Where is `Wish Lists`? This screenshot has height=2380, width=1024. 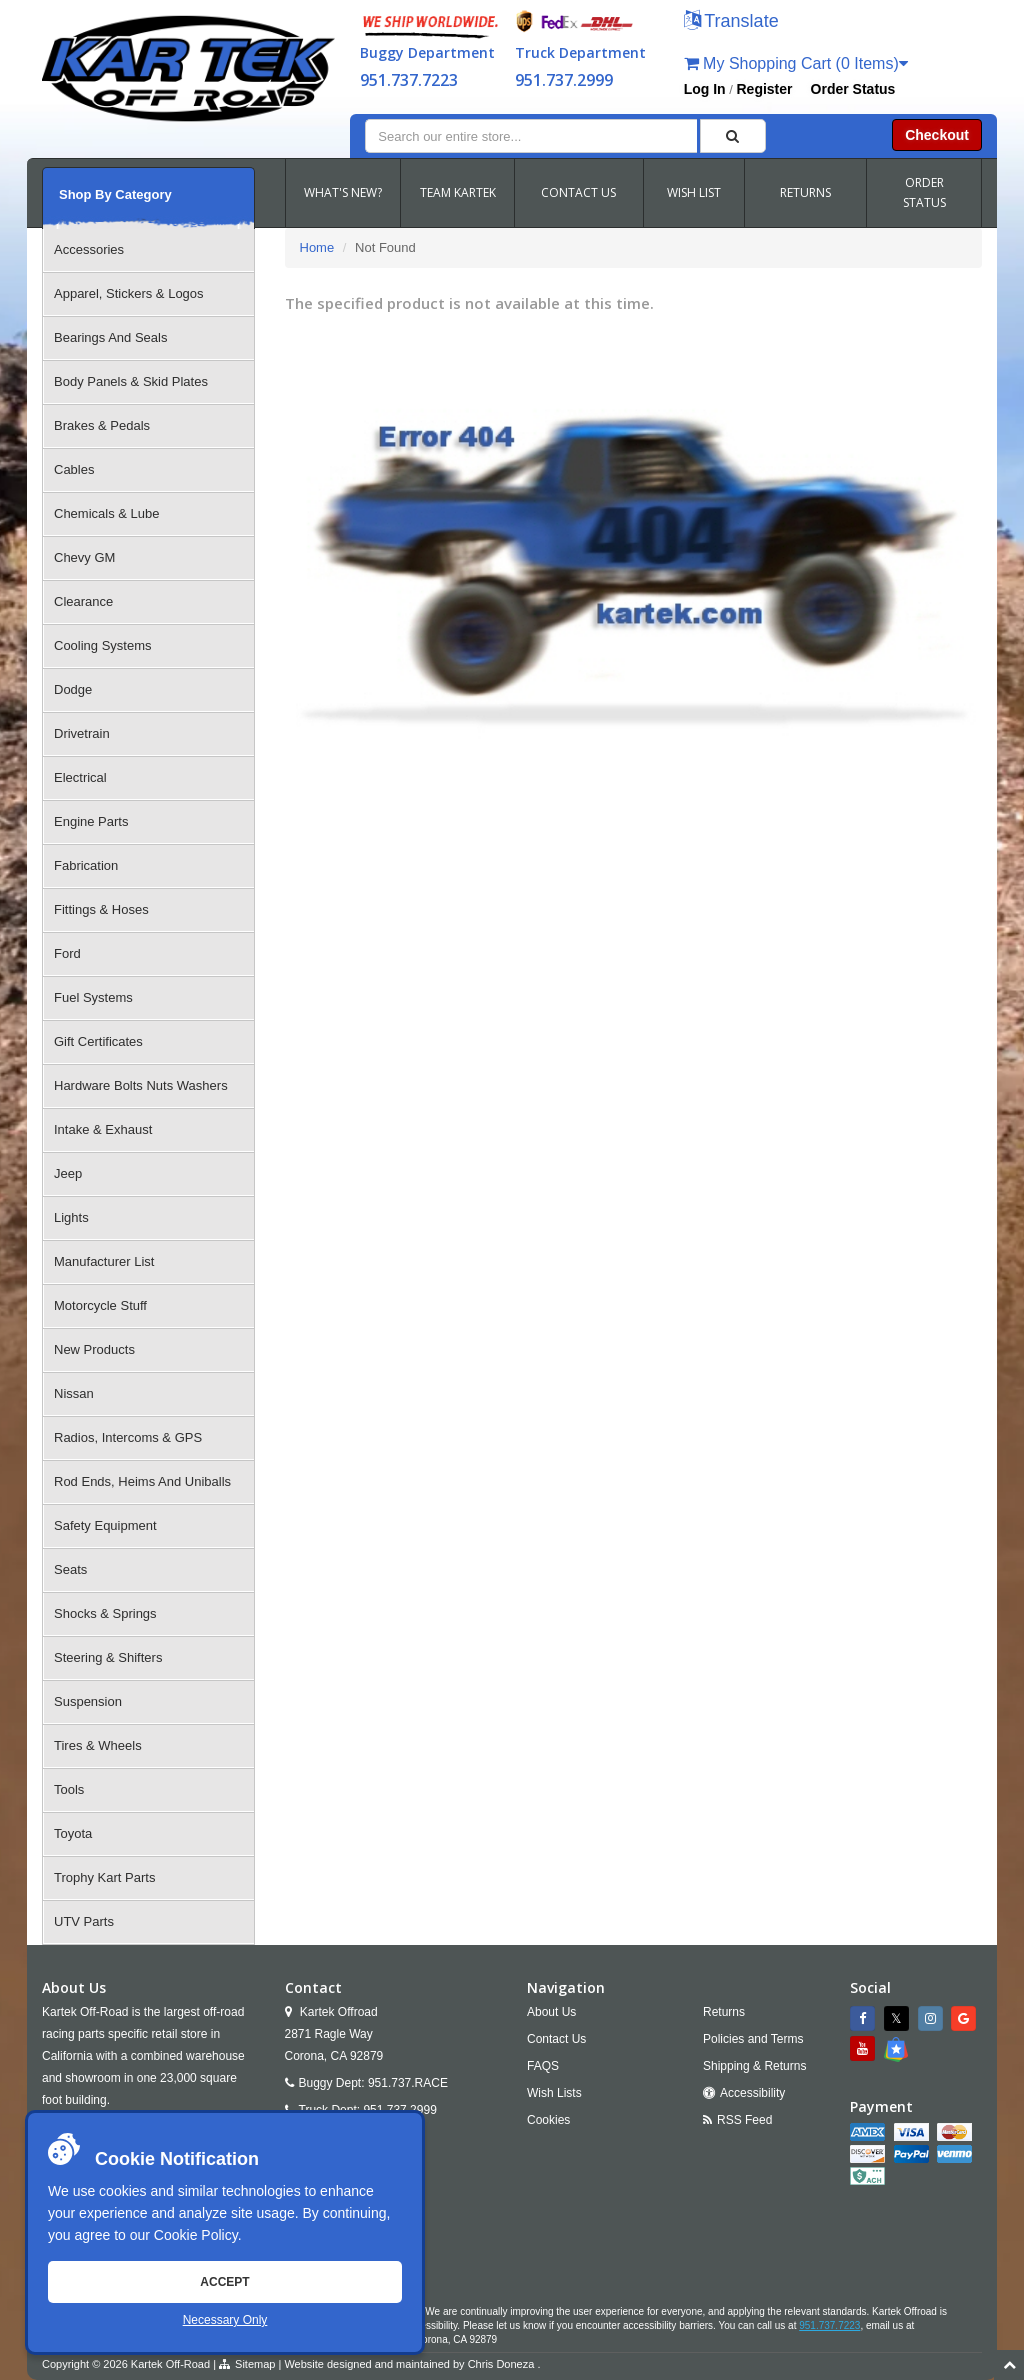 Wish Lists is located at coordinates (554, 2093).